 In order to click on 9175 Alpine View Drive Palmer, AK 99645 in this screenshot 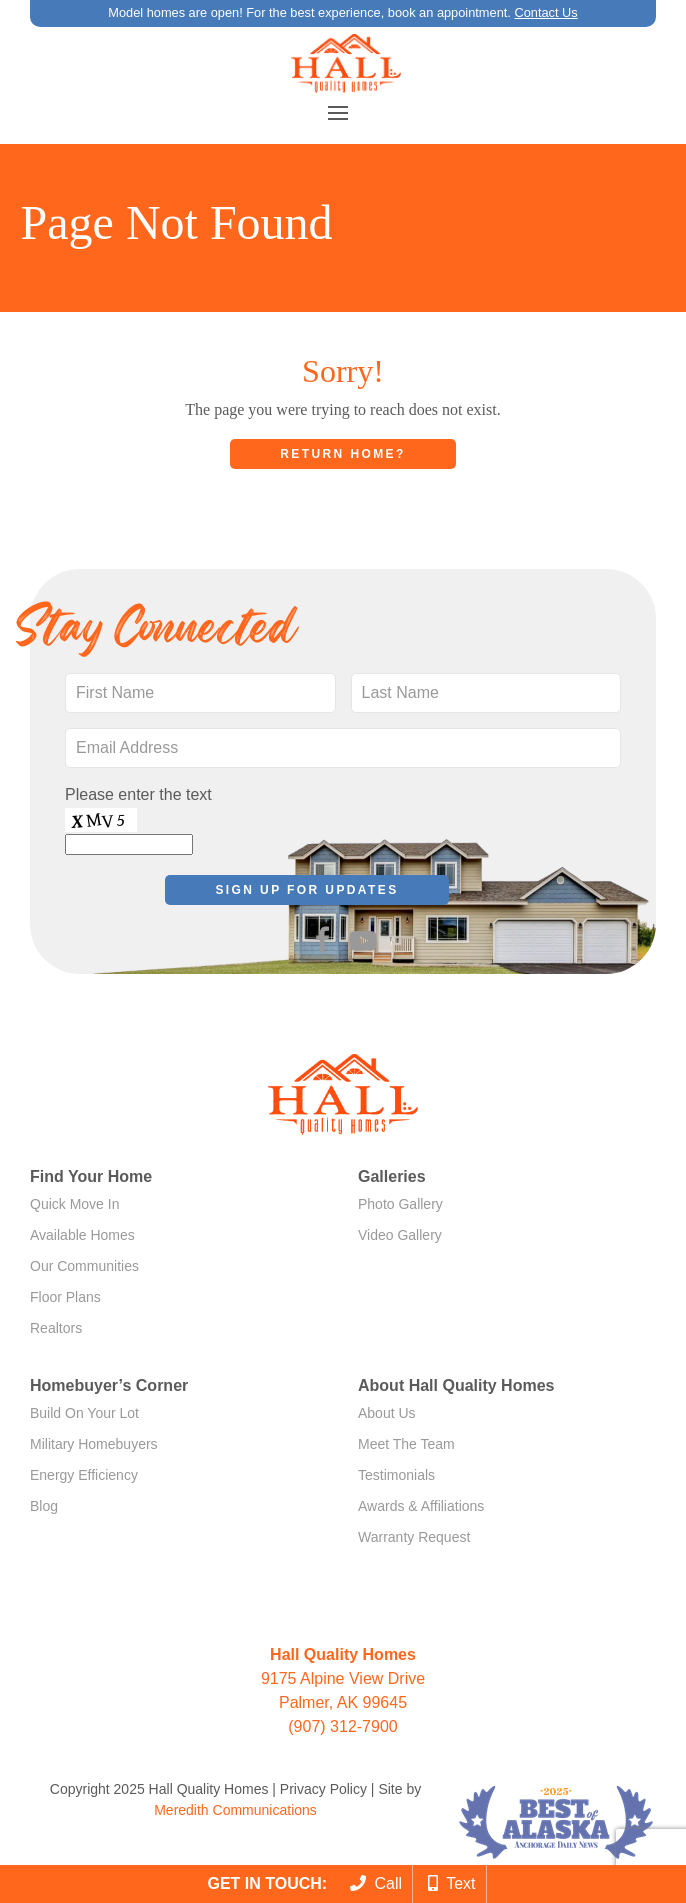, I will do `click(343, 1678)`.